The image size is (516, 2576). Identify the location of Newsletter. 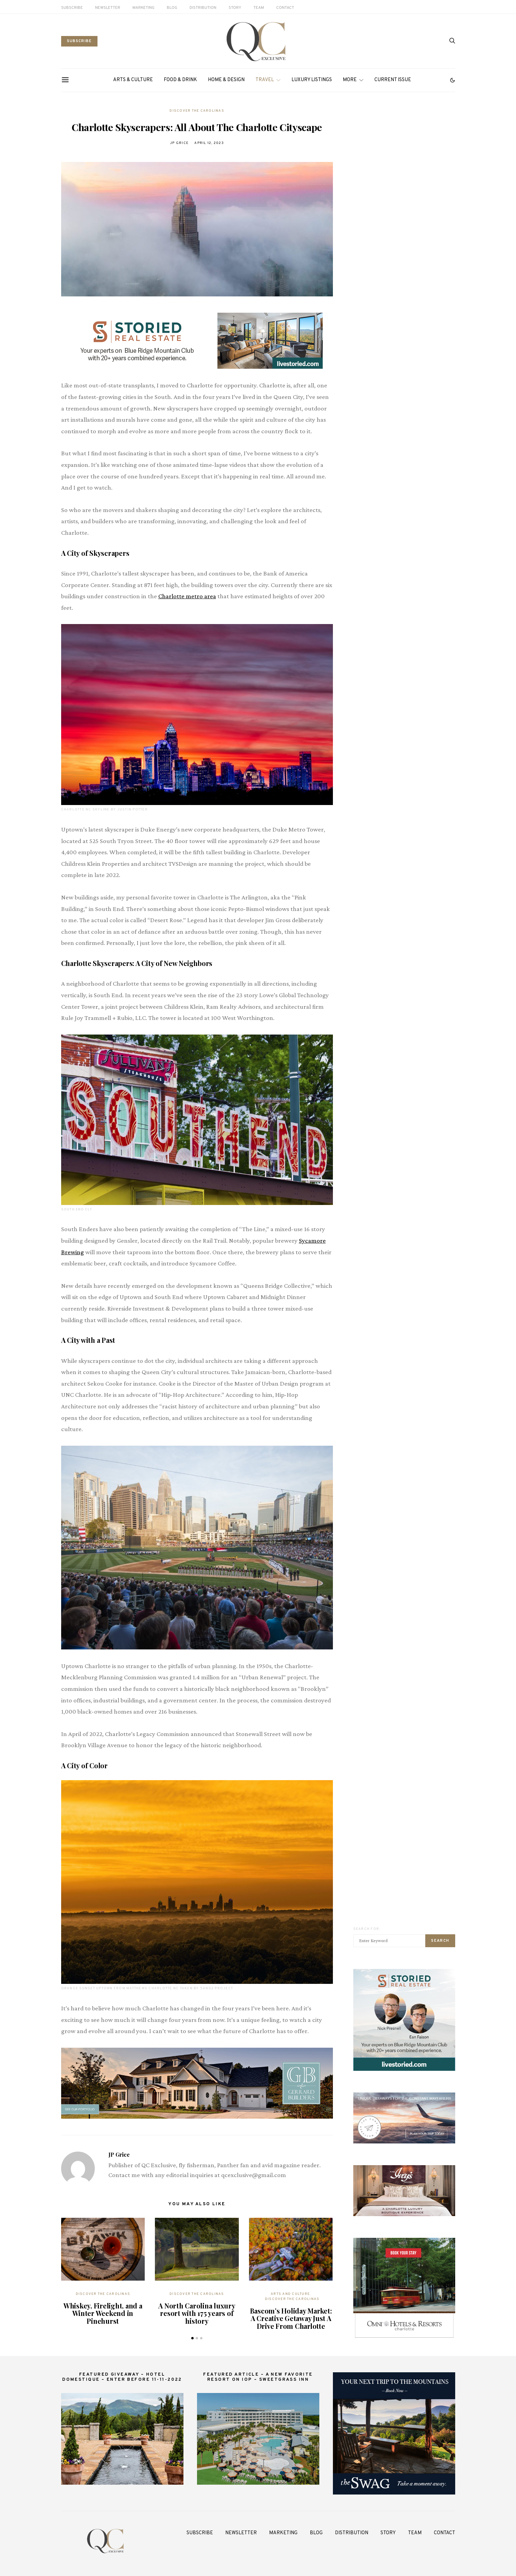
(107, 7).